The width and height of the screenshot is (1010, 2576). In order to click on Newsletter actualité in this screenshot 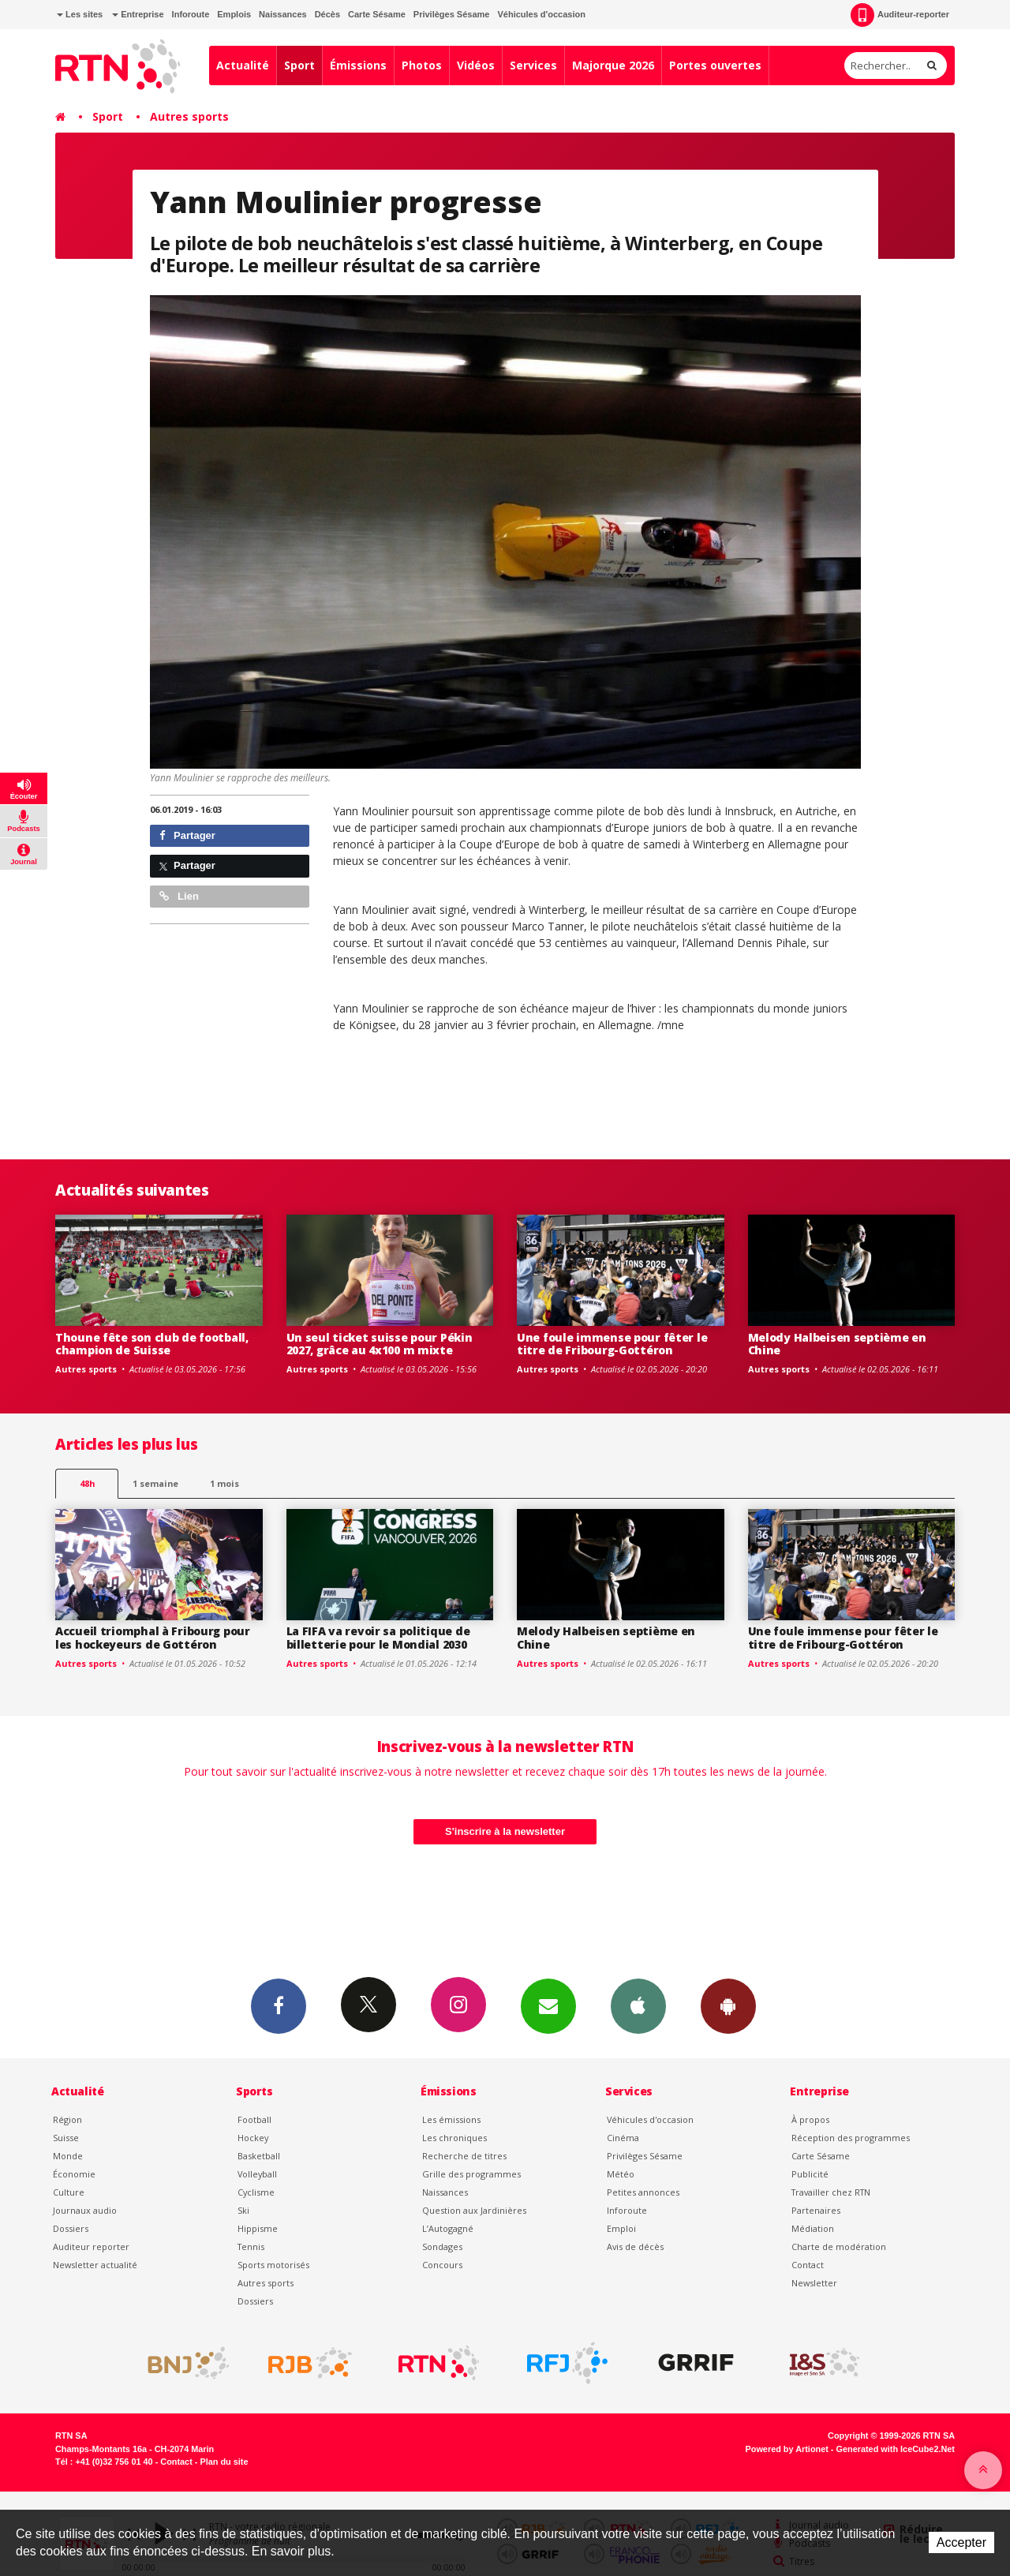, I will do `click(95, 2265)`.